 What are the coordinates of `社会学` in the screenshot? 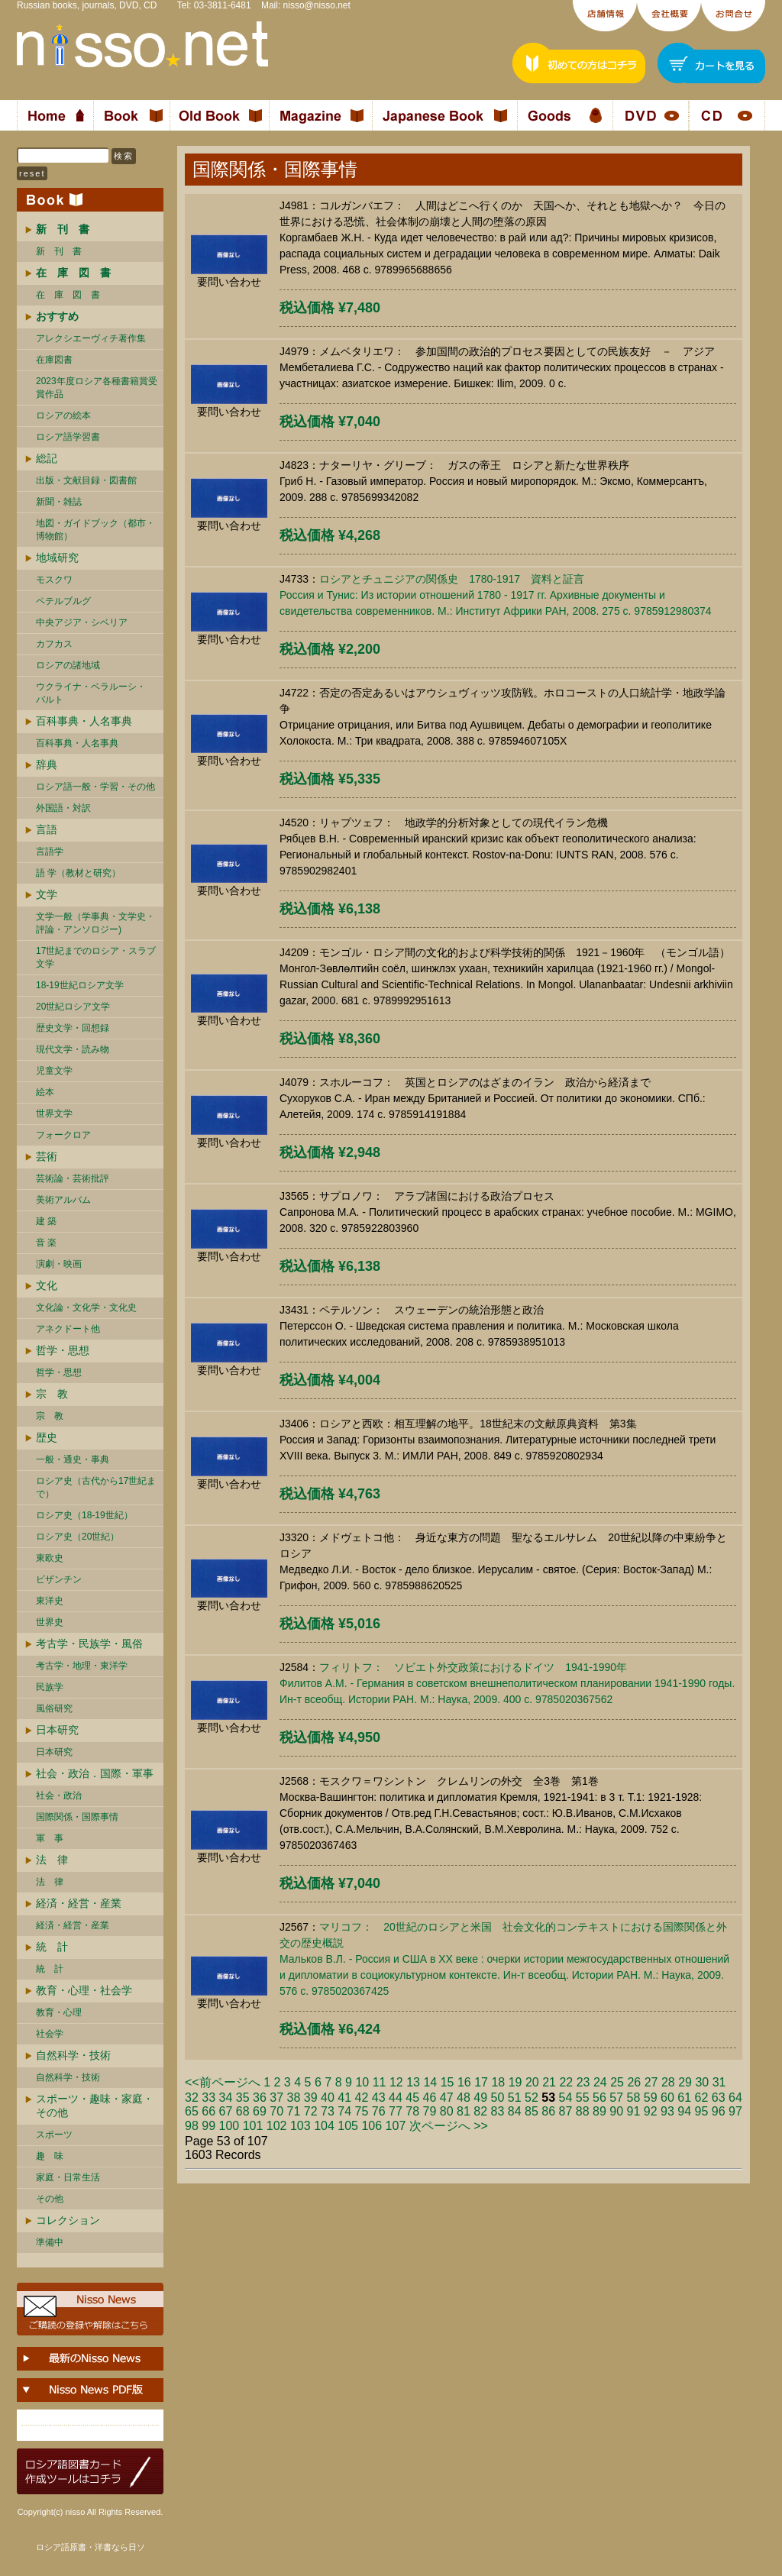 It's located at (49, 2033).